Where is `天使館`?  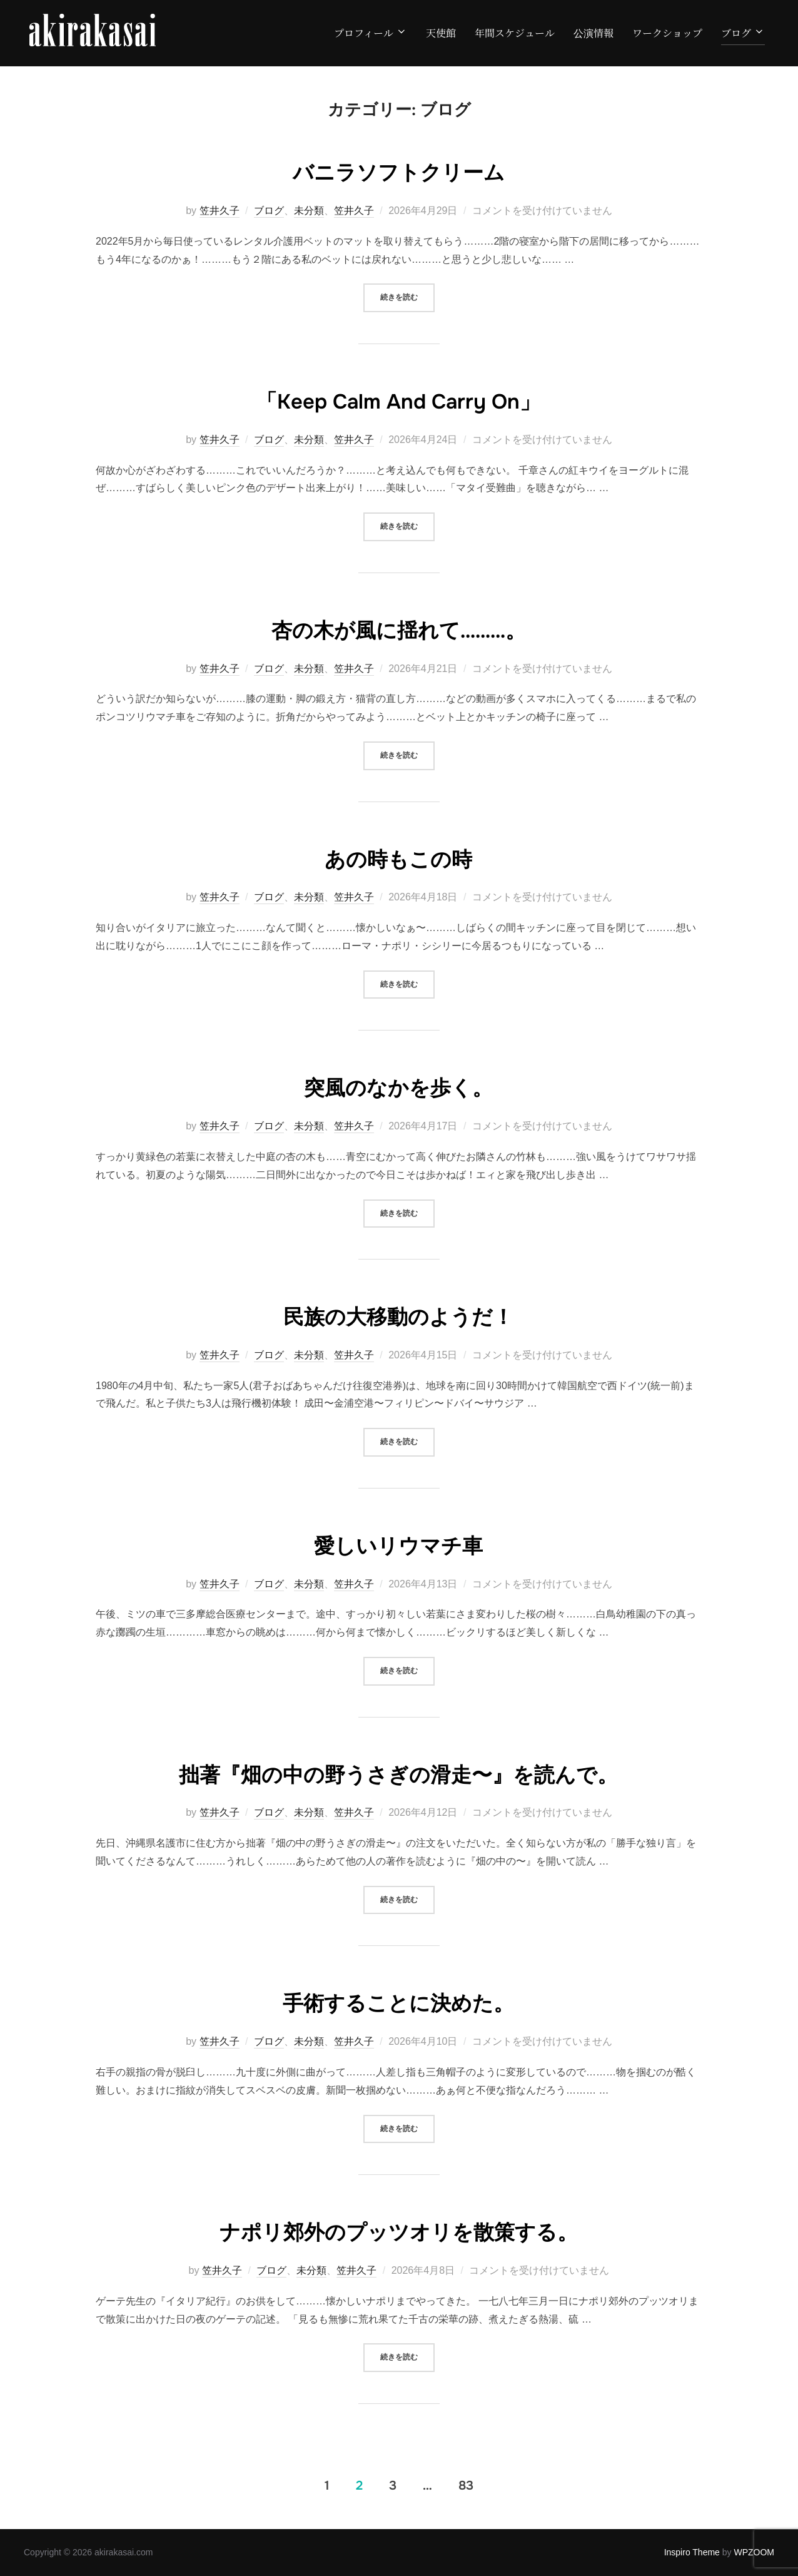 天使館 is located at coordinates (441, 33).